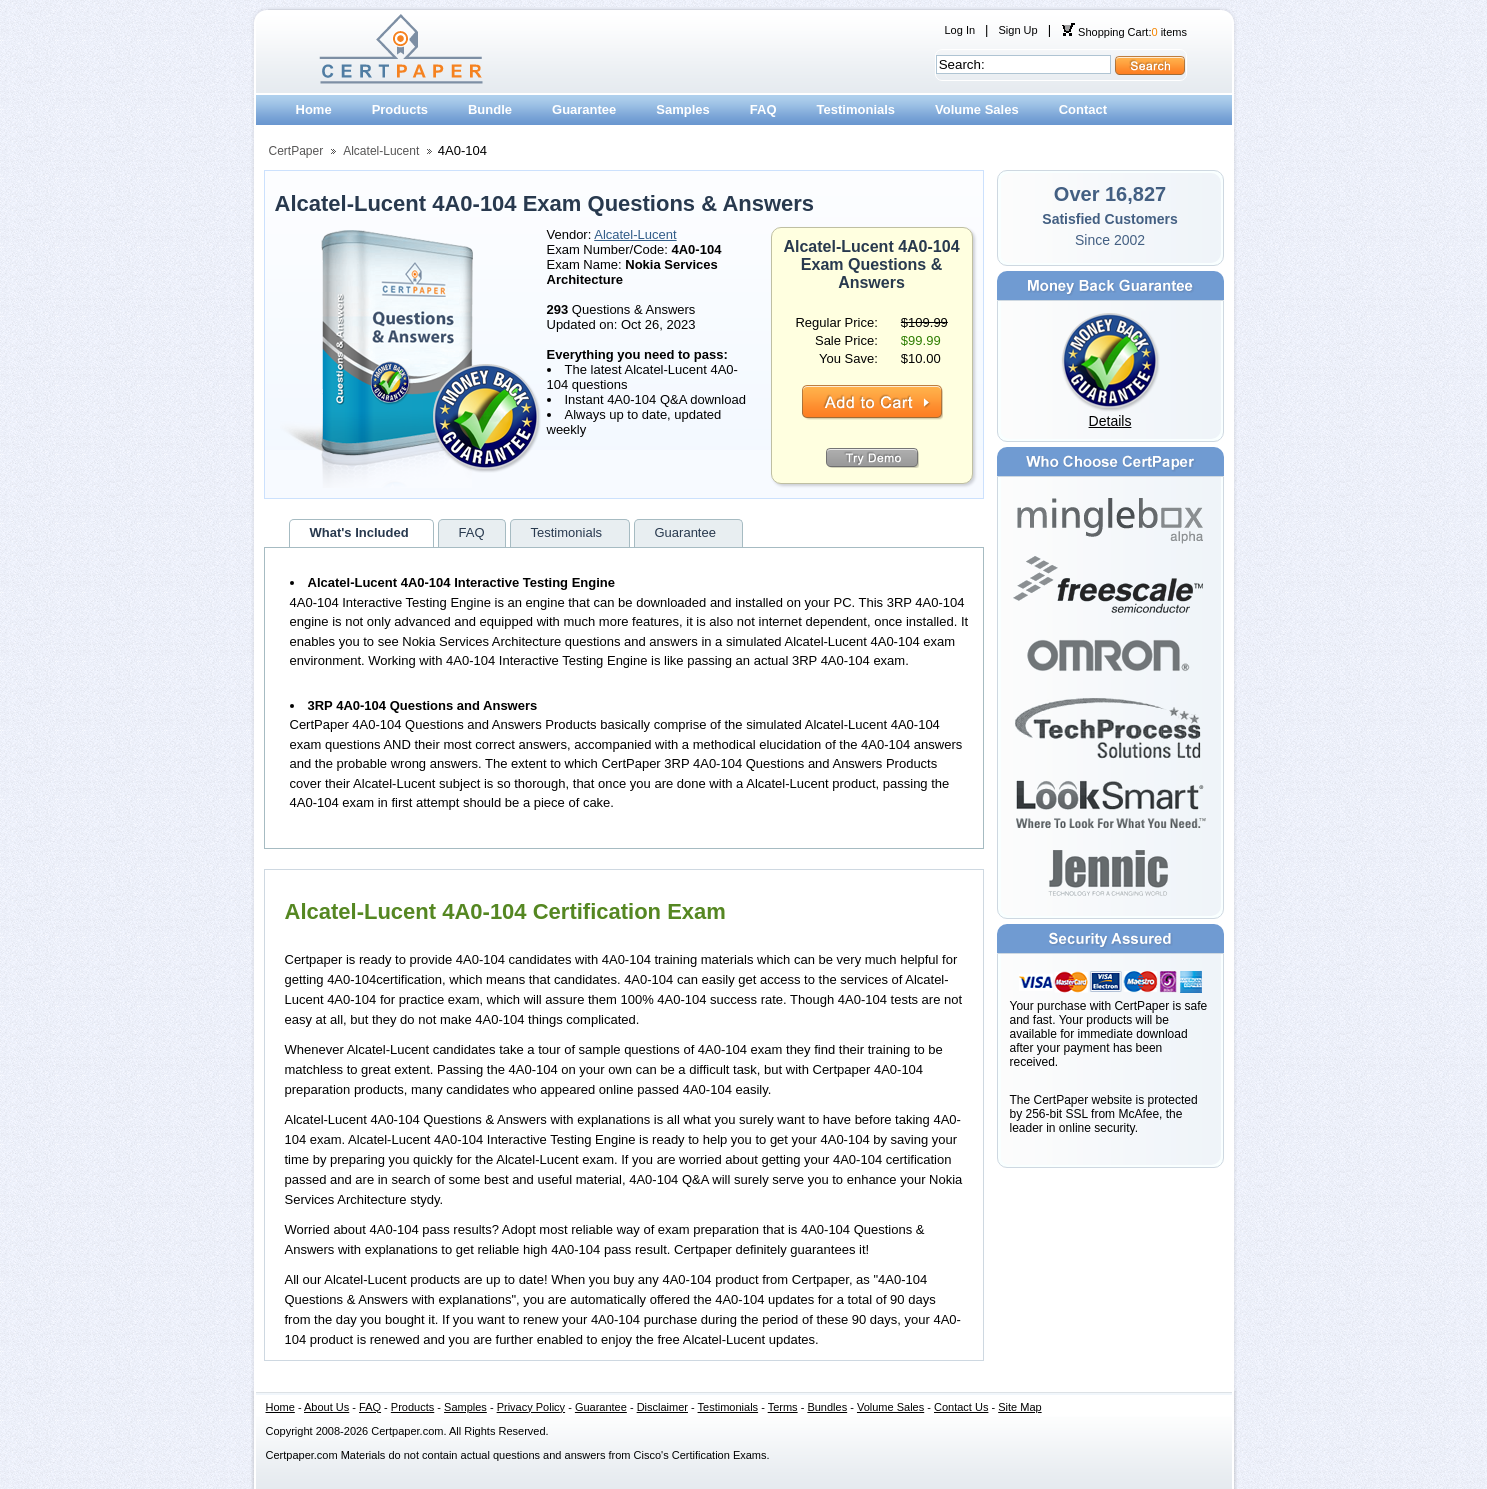 The height and width of the screenshot is (1489, 1487). What do you see at coordinates (584, 109) in the screenshot?
I see `Guarantee` at bounding box center [584, 109].